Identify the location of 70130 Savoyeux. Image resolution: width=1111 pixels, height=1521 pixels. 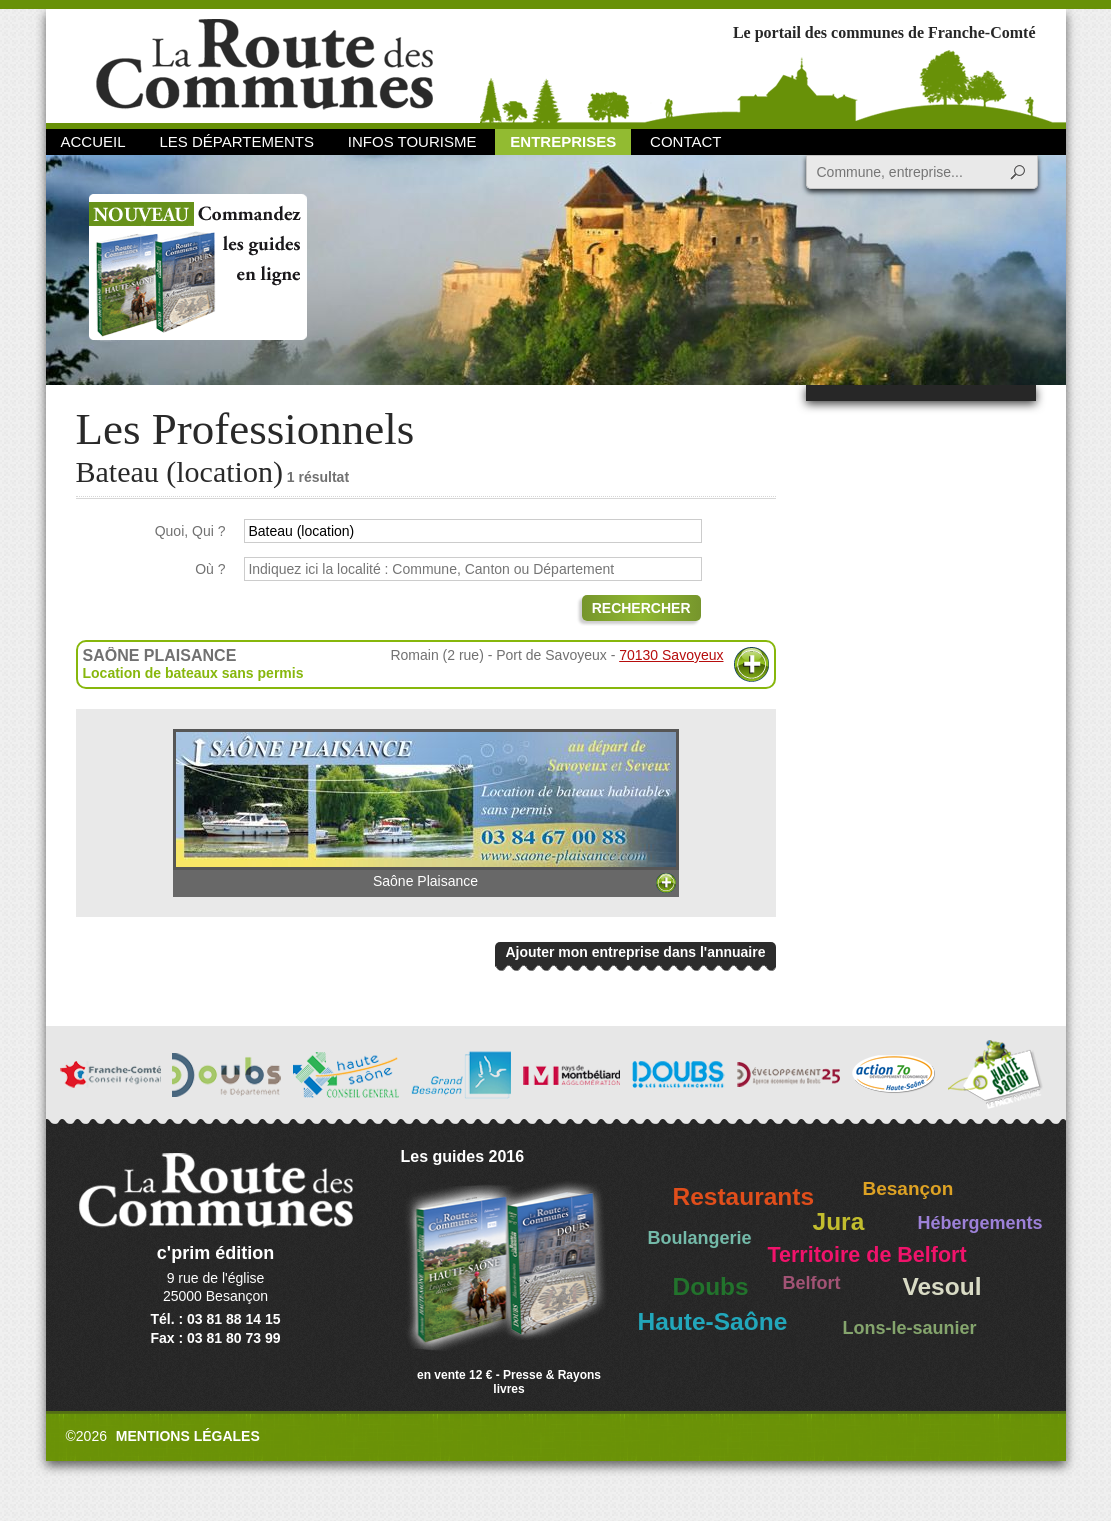
(671, 655).